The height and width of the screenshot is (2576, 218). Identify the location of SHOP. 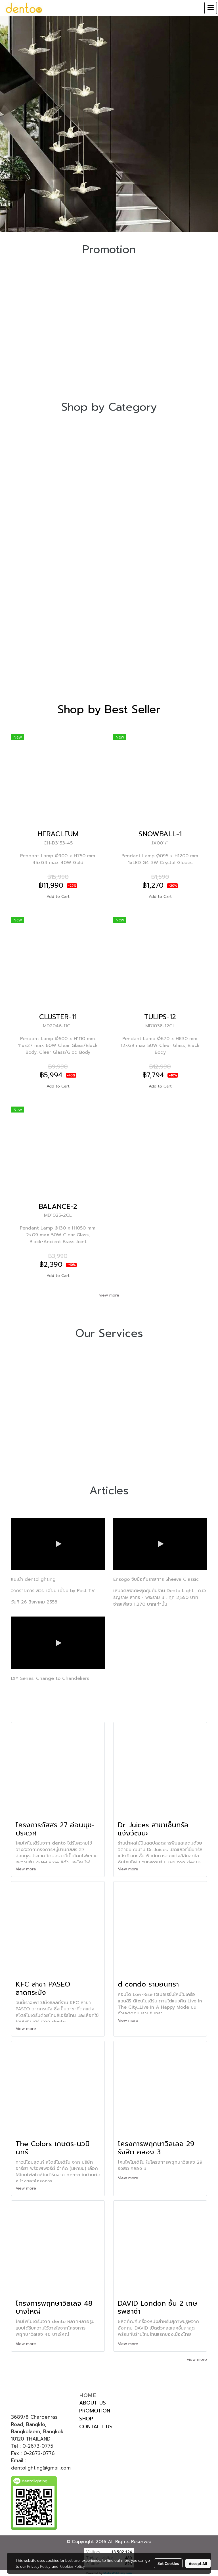
(86, 2419).